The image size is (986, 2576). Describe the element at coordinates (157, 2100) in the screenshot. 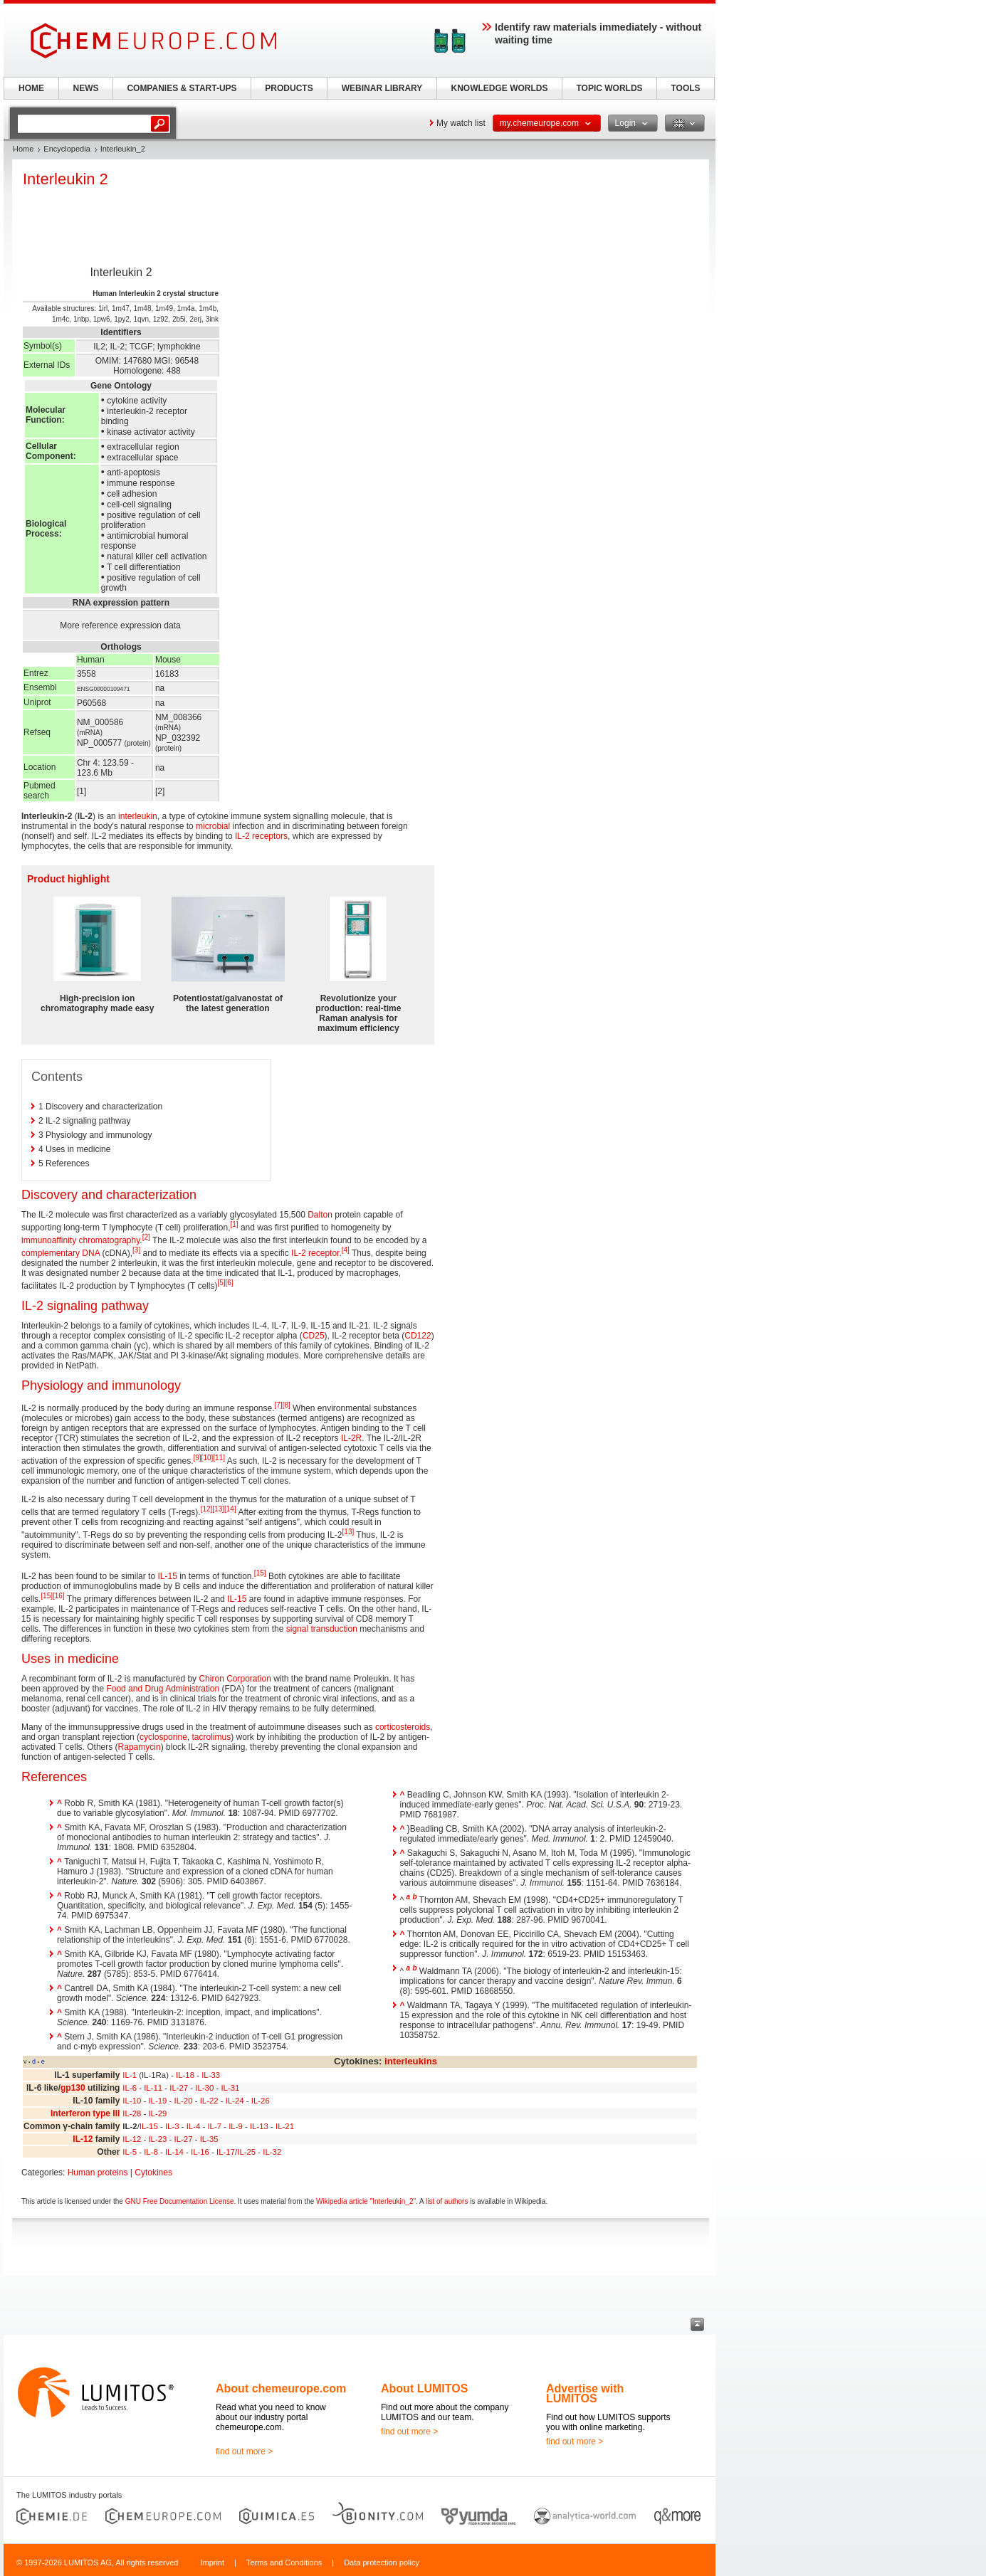

I see `IL-19` at that location.